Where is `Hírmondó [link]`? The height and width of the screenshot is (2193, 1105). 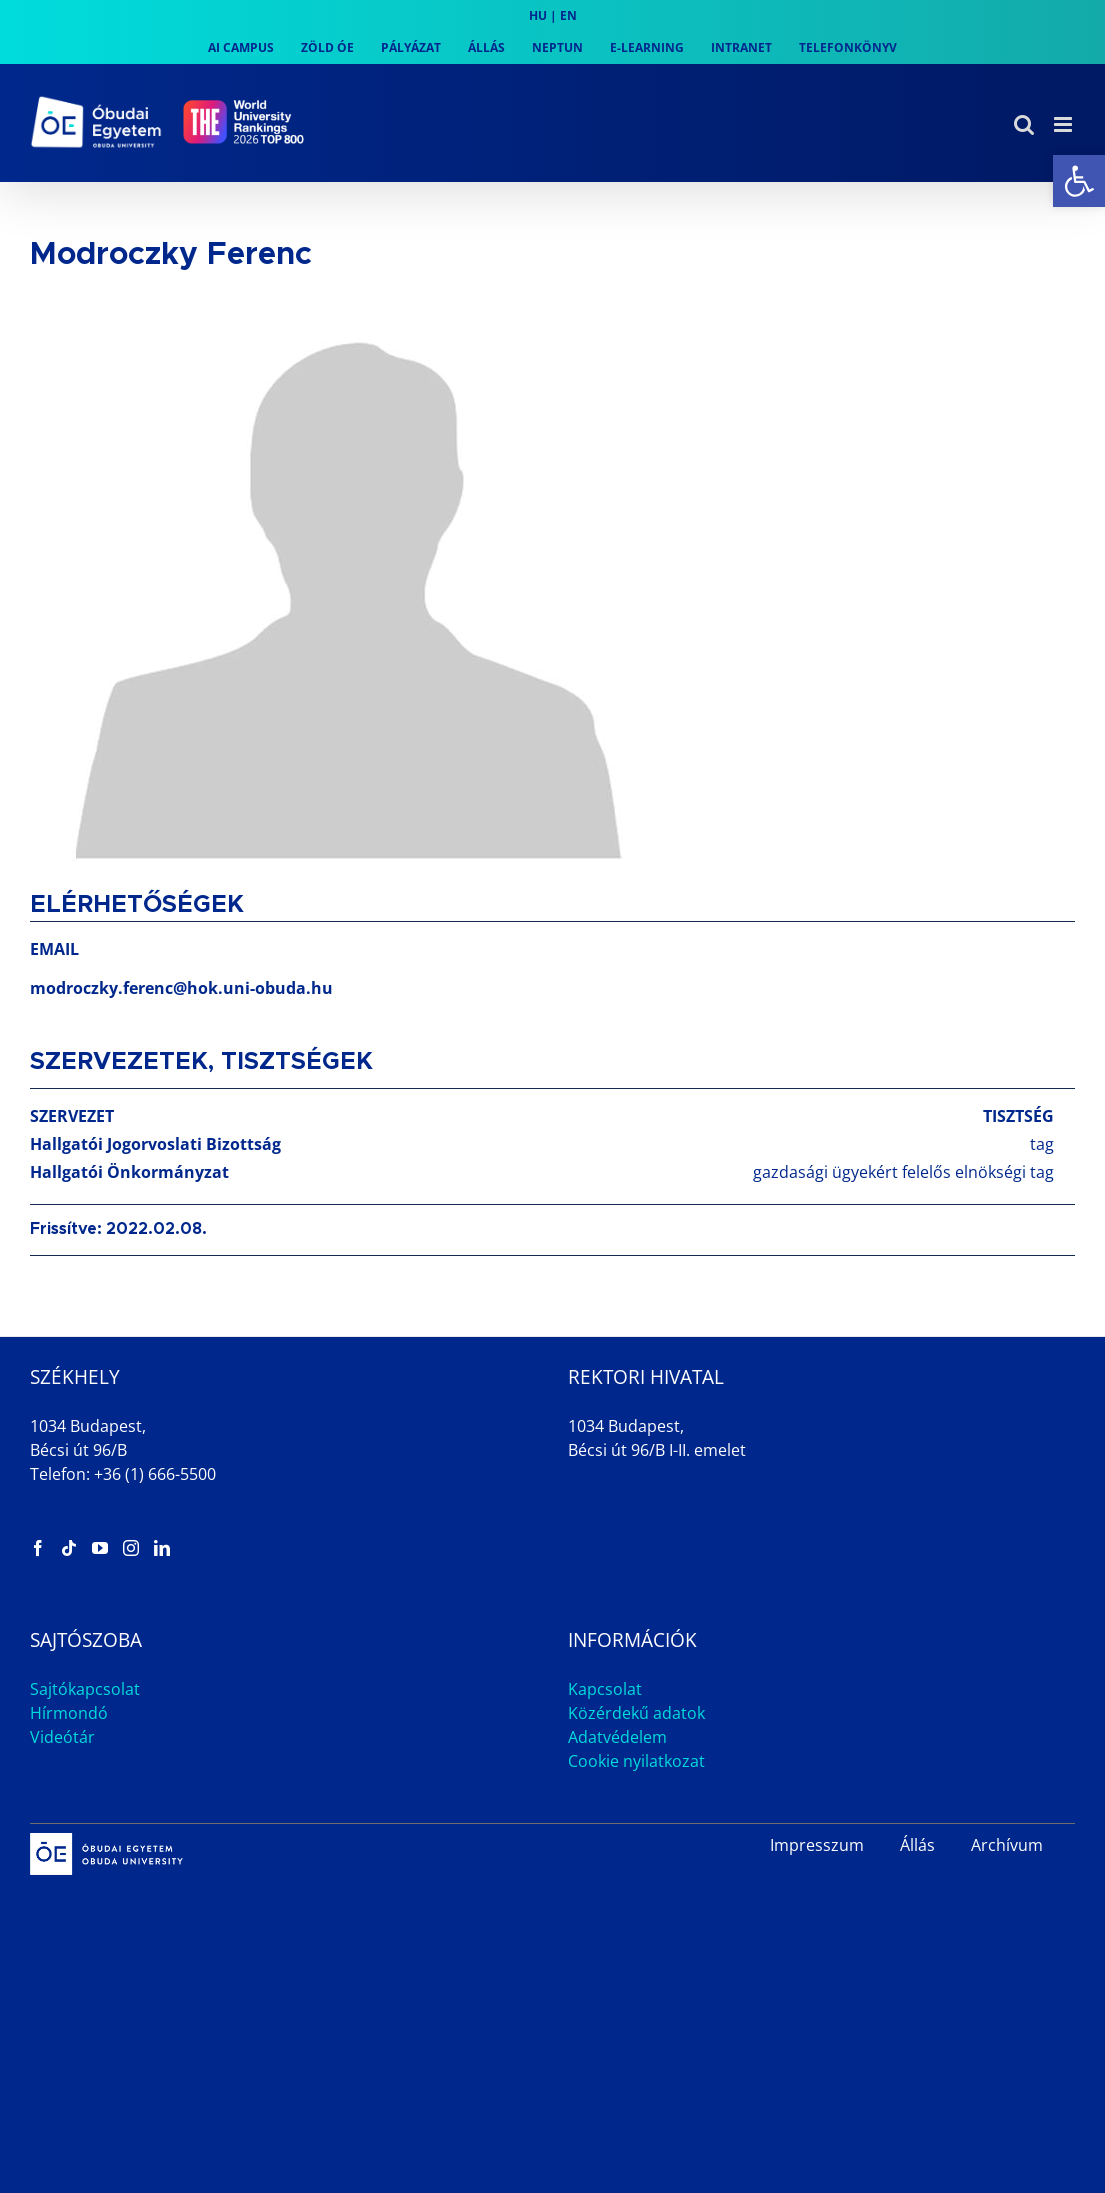
Hírmondó [link] is located at coordinates (69, 1713).